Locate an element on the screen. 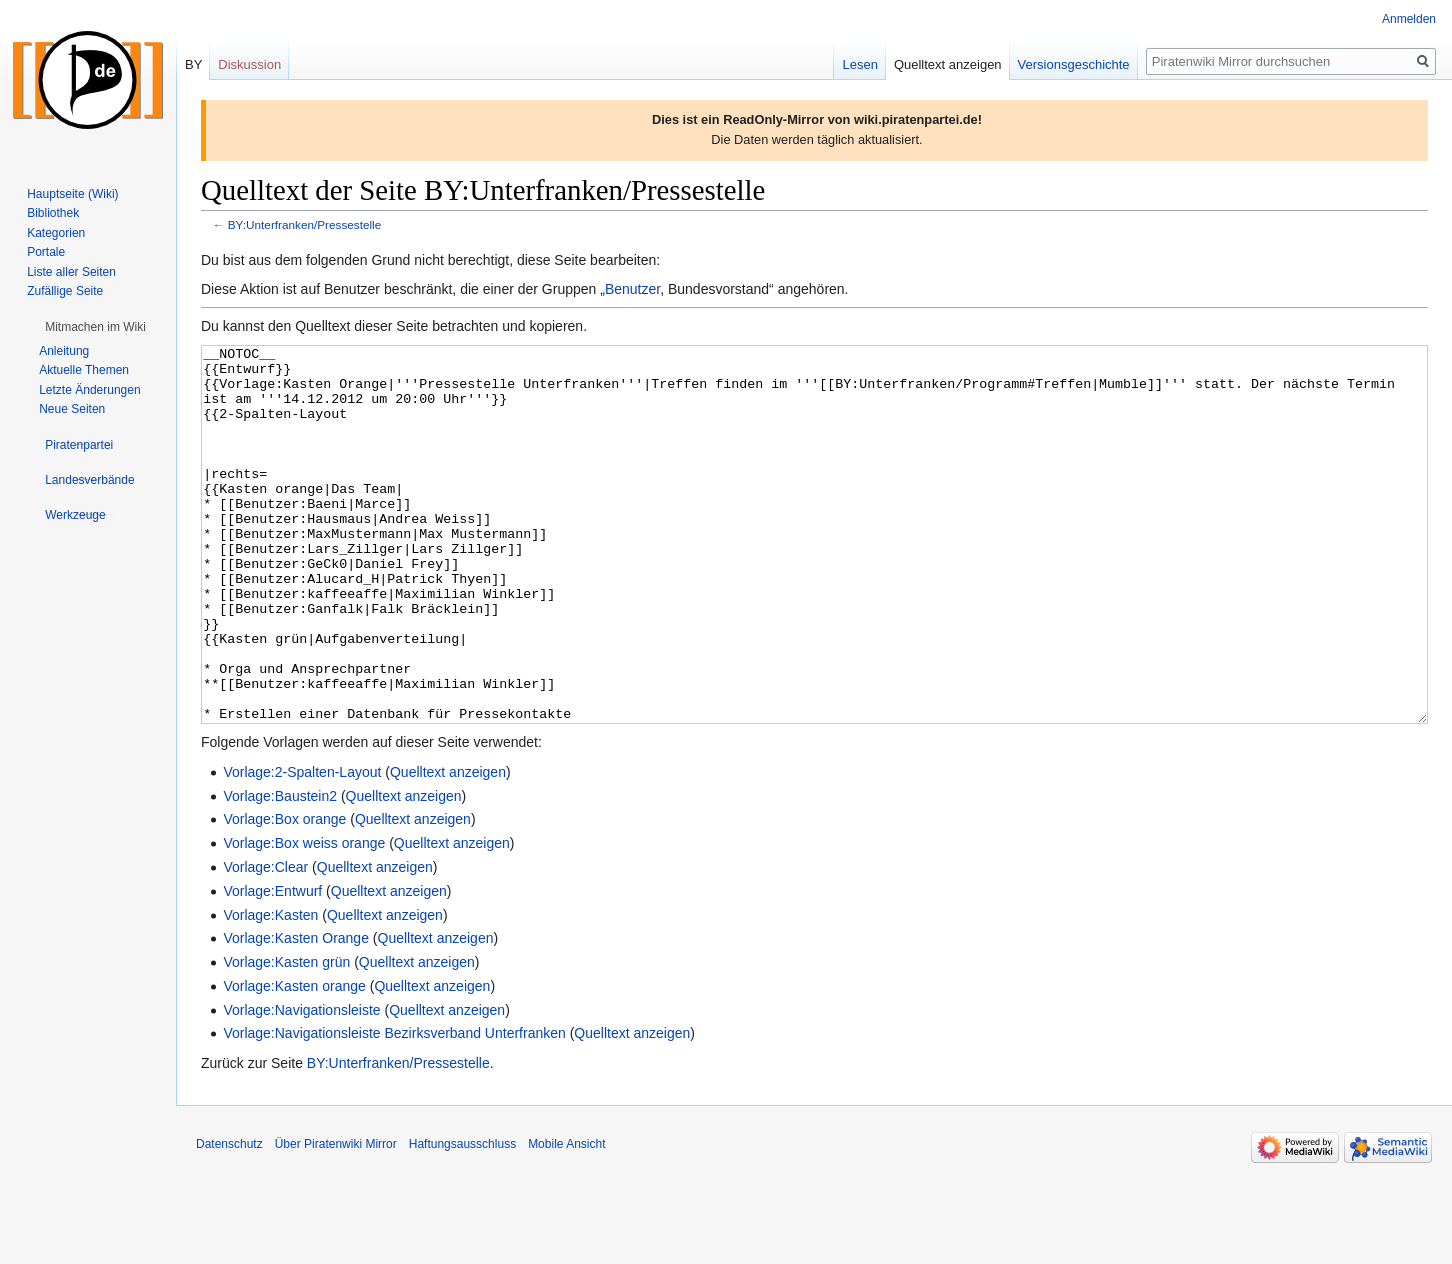 This screenshot has width=1452, height=1264. Lesen is located at coordinates (859, 64).